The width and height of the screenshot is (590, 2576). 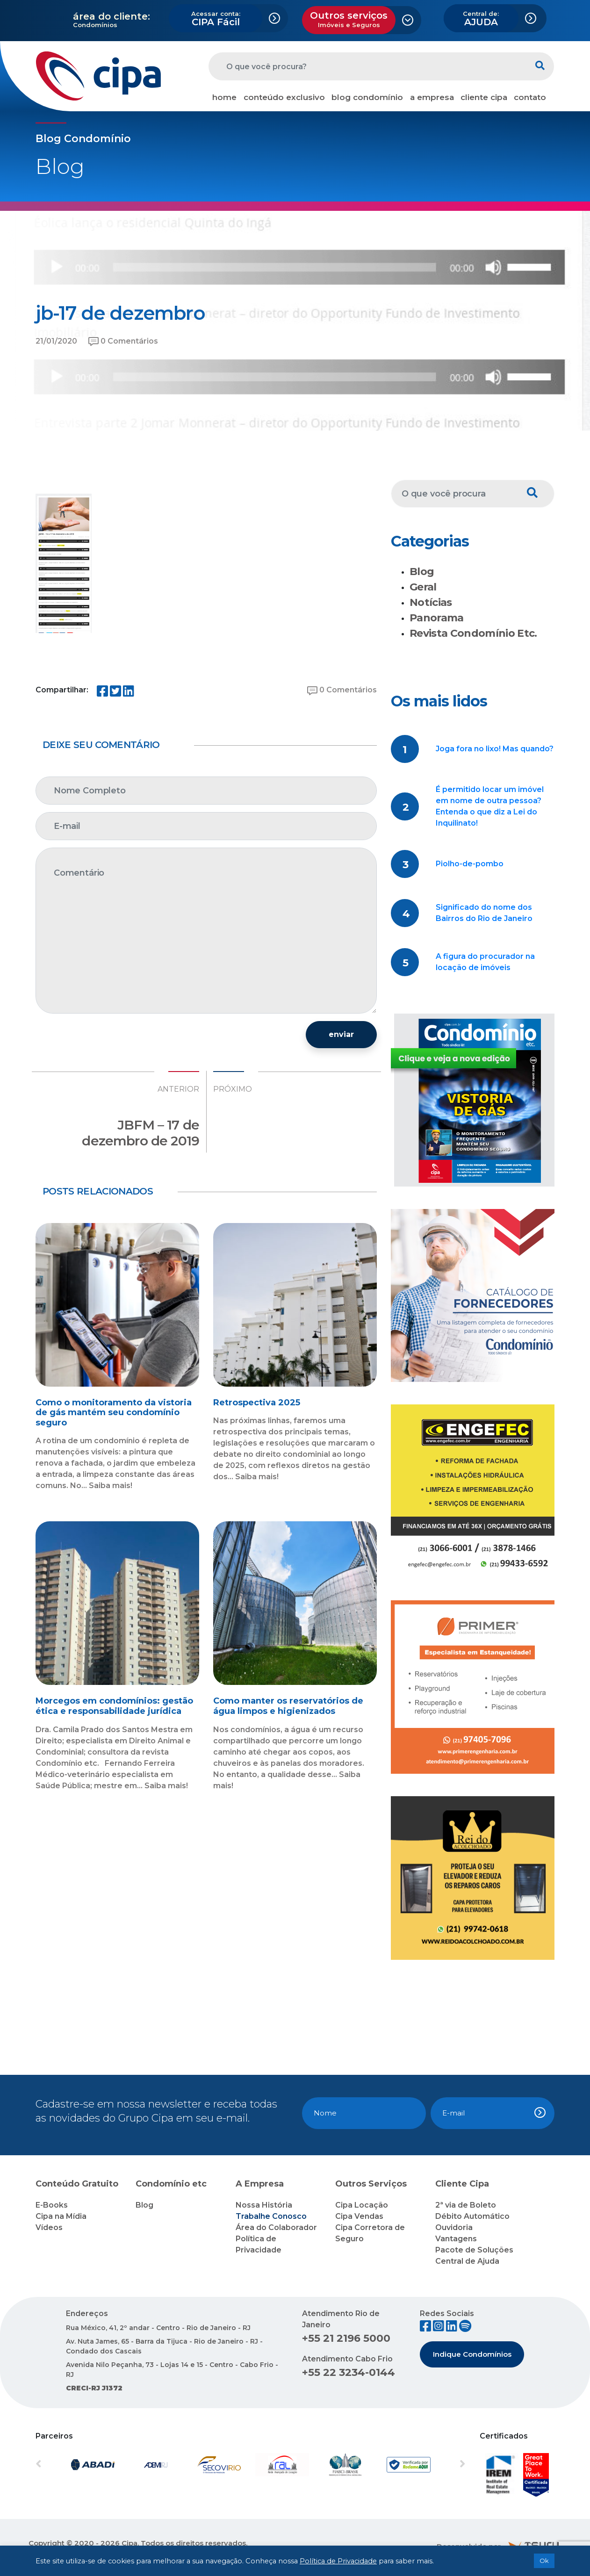 What do you see at coordinates (264, 2205) in the screenshot?
I see `Nossa História` at bounding box center [264, 2205].